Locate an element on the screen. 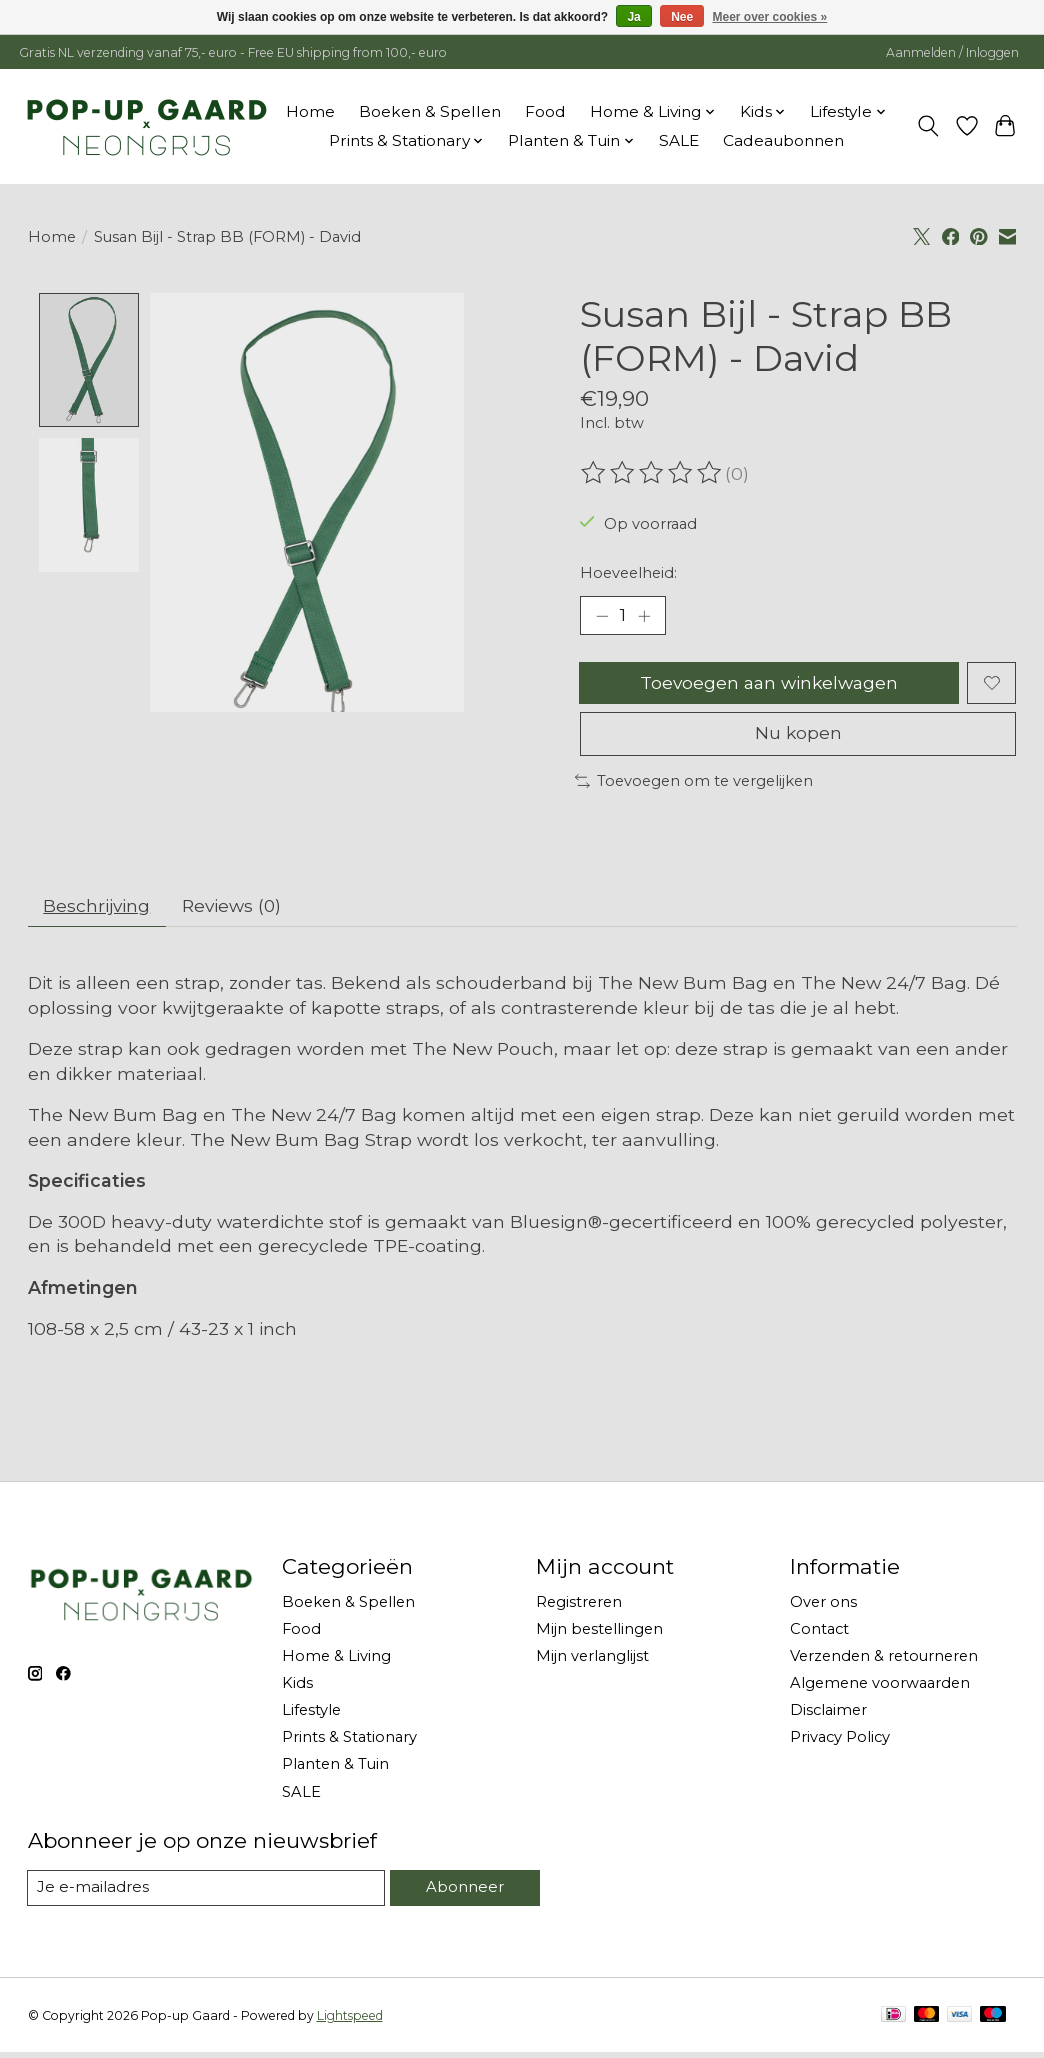  Over ons is located at coordinates (823, 1607).